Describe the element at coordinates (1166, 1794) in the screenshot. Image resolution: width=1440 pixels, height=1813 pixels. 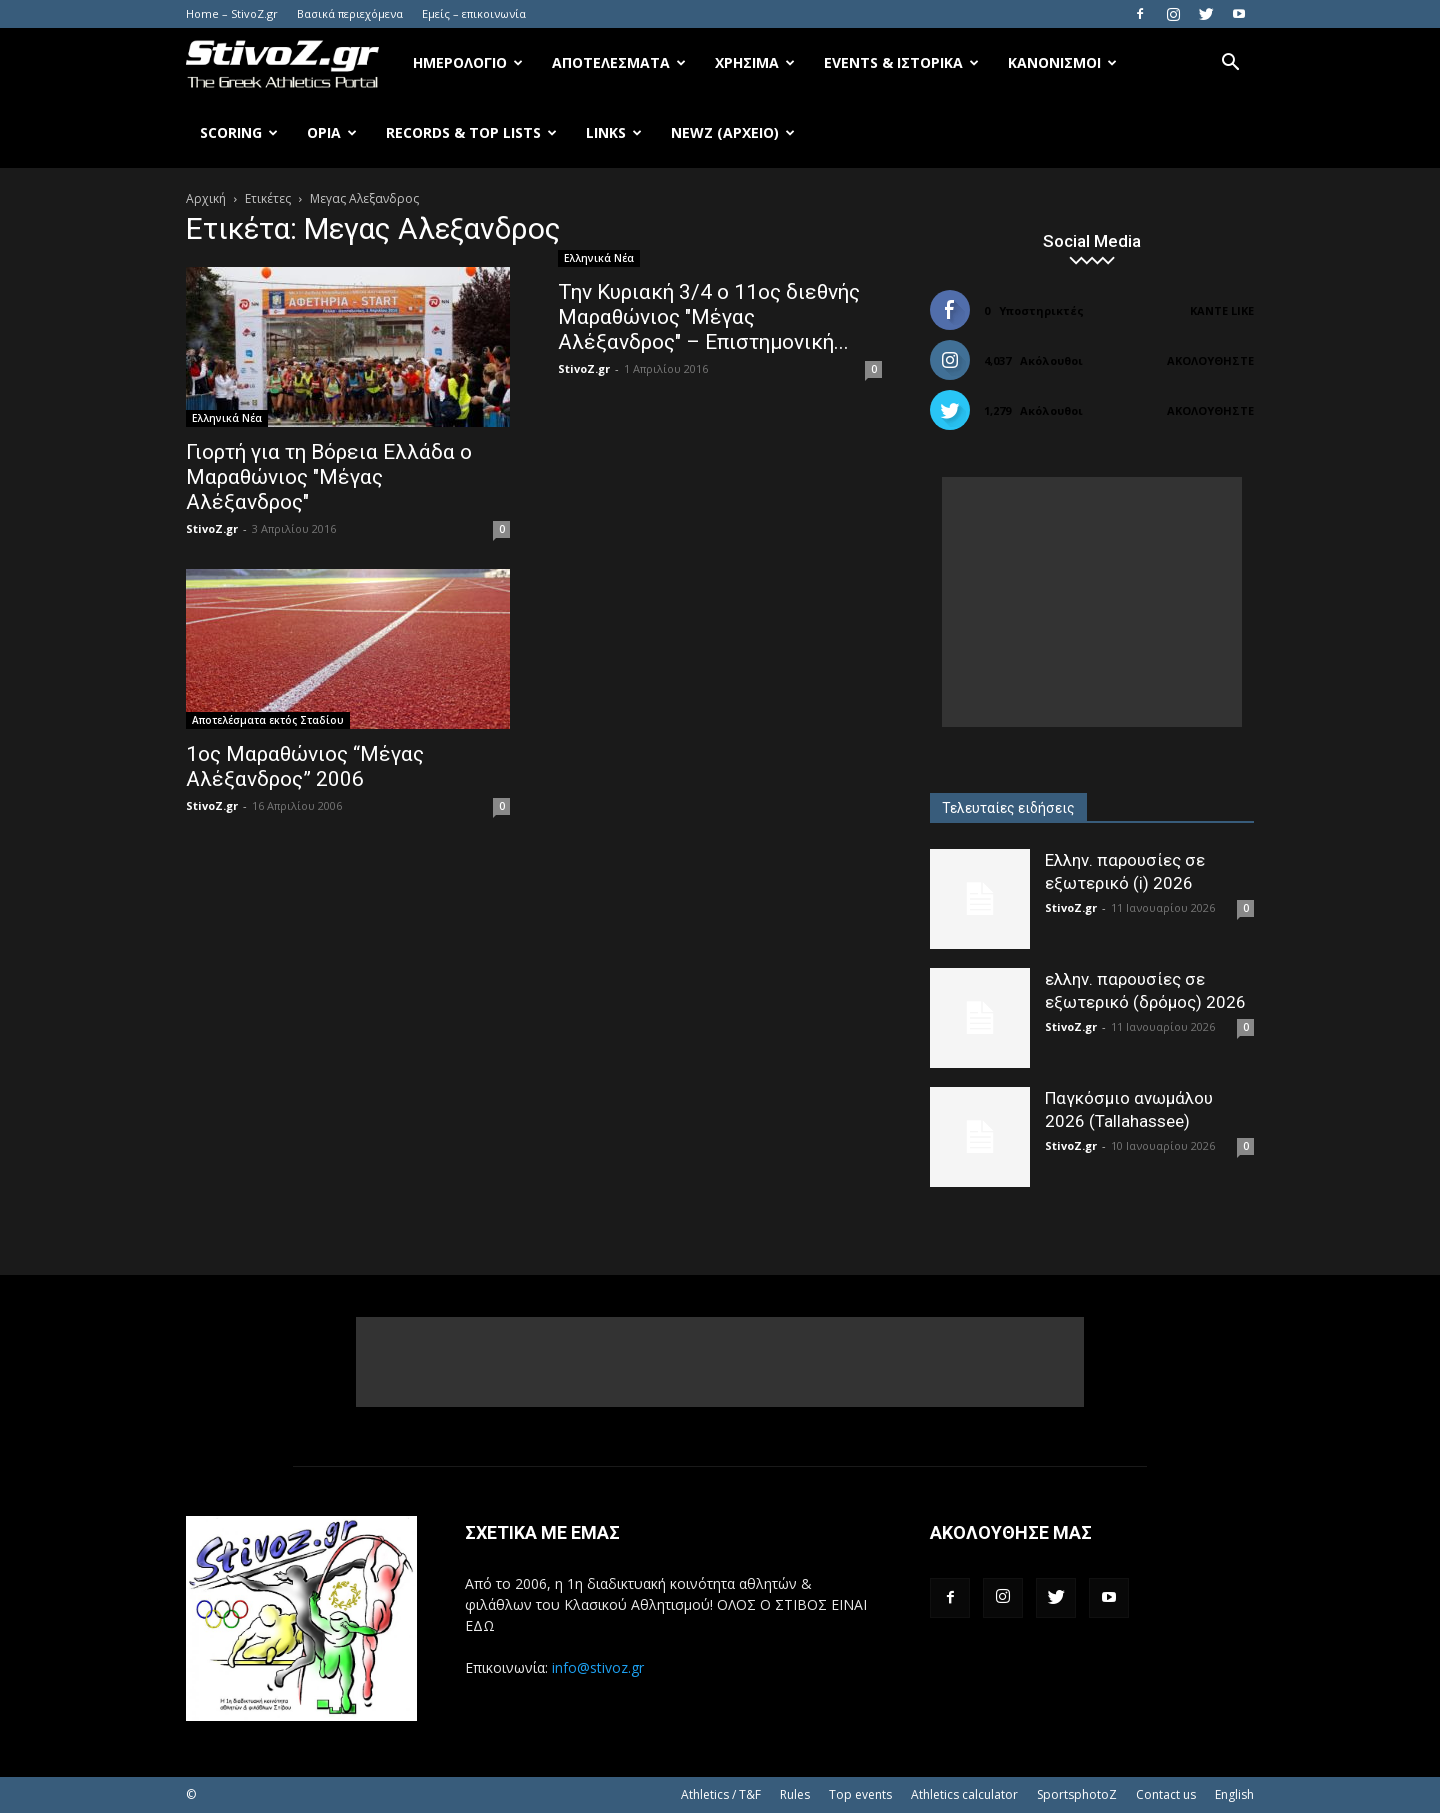
I see `Contact us` at that location.